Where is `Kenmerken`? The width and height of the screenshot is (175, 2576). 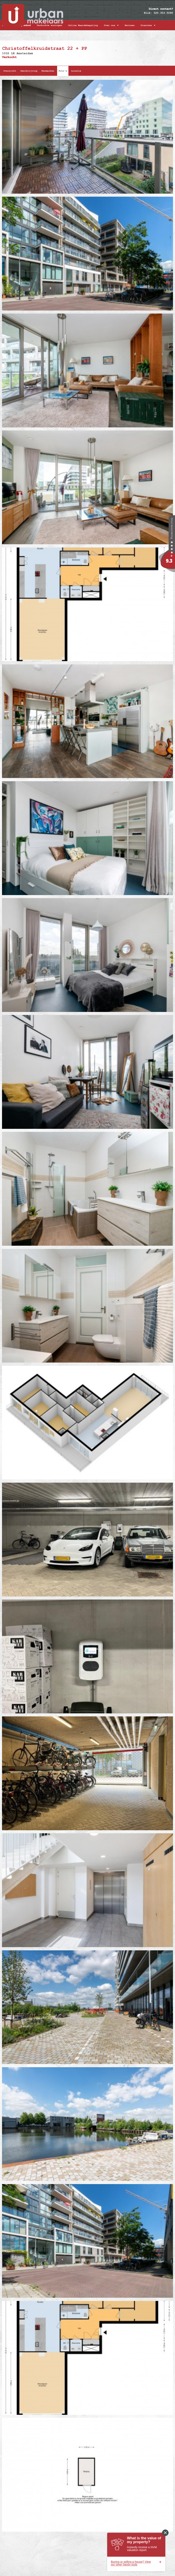
Kenmerken is located at coordinates (48, 71).